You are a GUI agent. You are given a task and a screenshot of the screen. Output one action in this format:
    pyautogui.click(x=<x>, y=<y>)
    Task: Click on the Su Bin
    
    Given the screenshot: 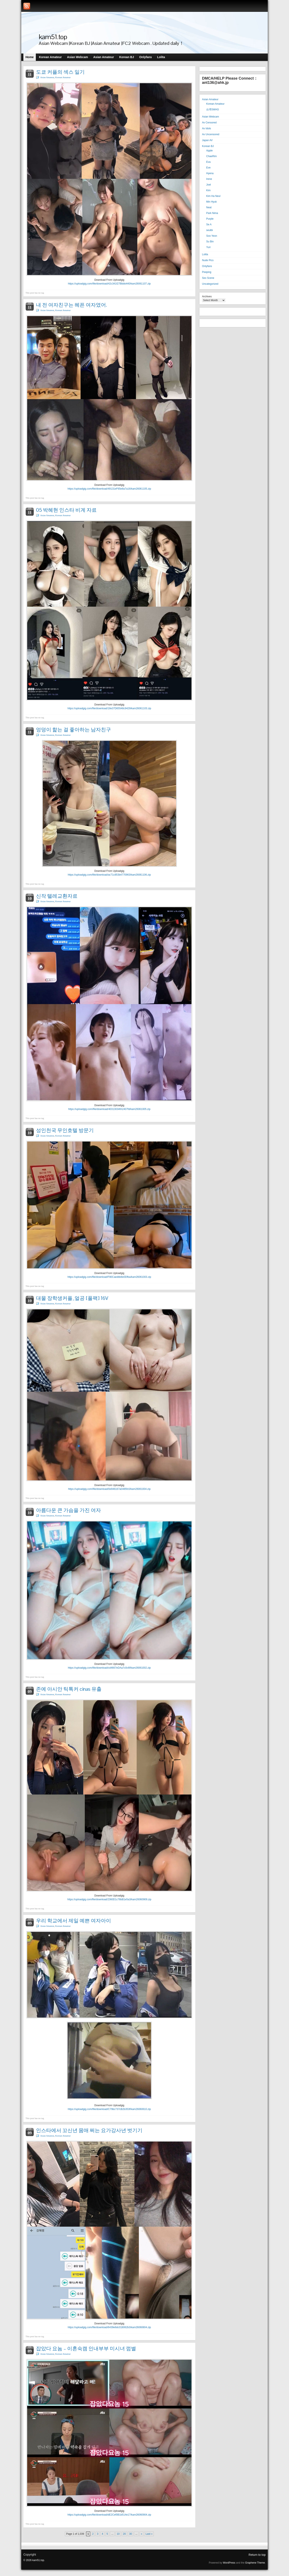 What is the action you would take?
    pyautogui.click(x=210, y=241)
    